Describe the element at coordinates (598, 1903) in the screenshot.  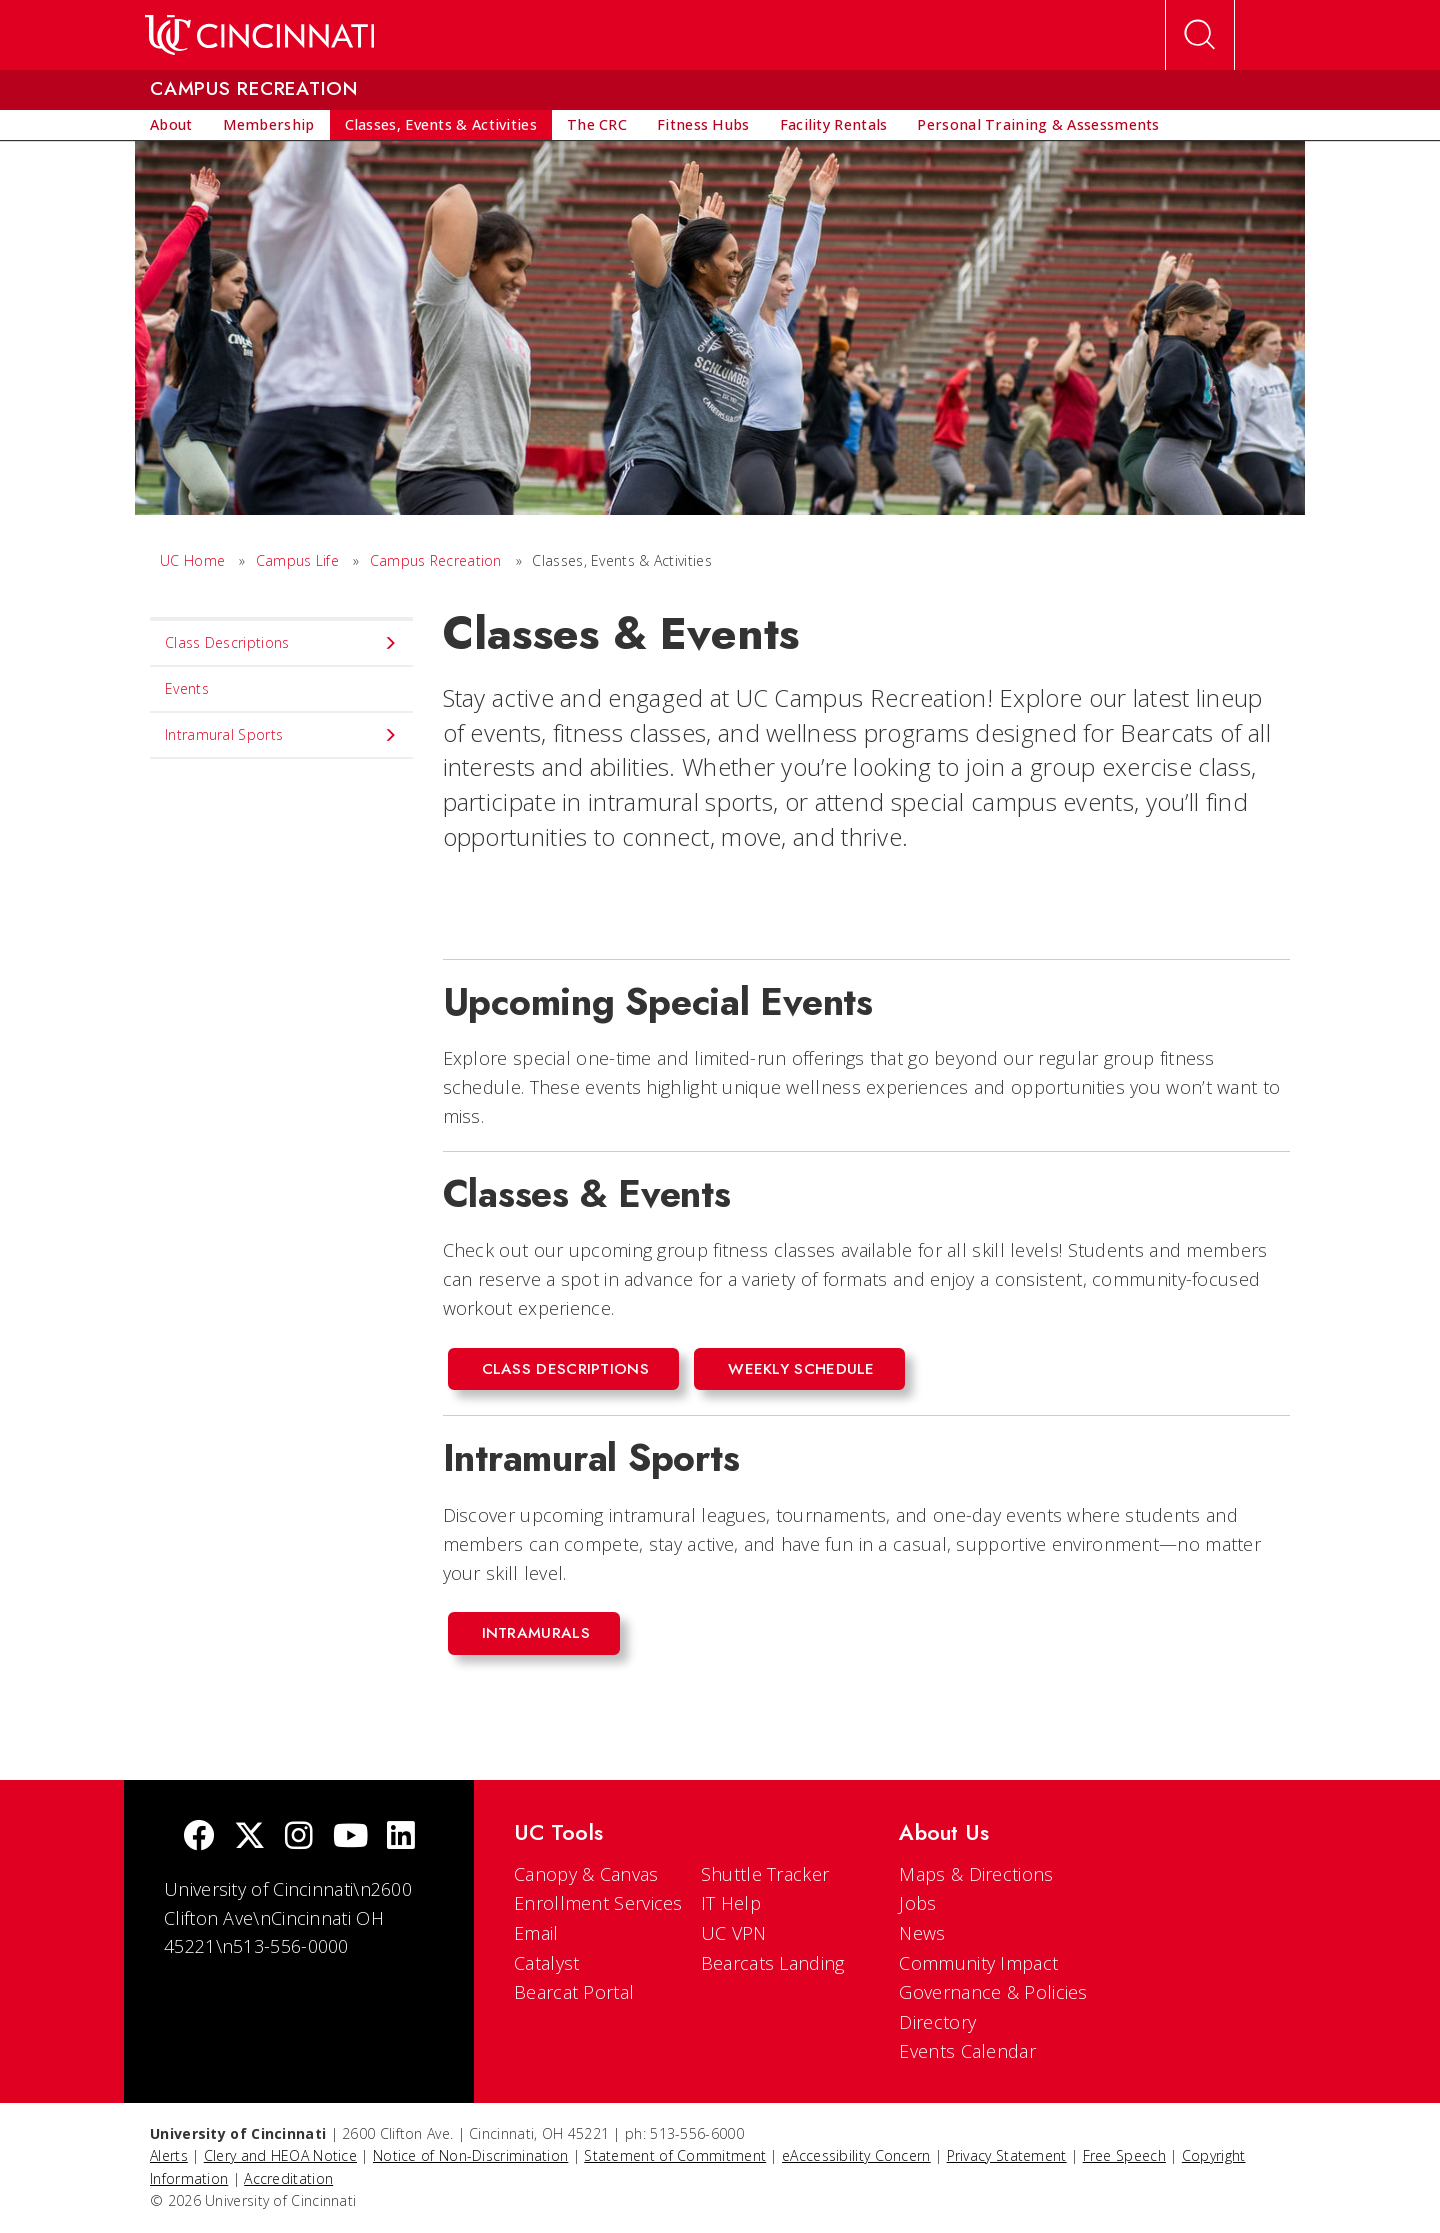
I see `Enrollment Services` at that location.